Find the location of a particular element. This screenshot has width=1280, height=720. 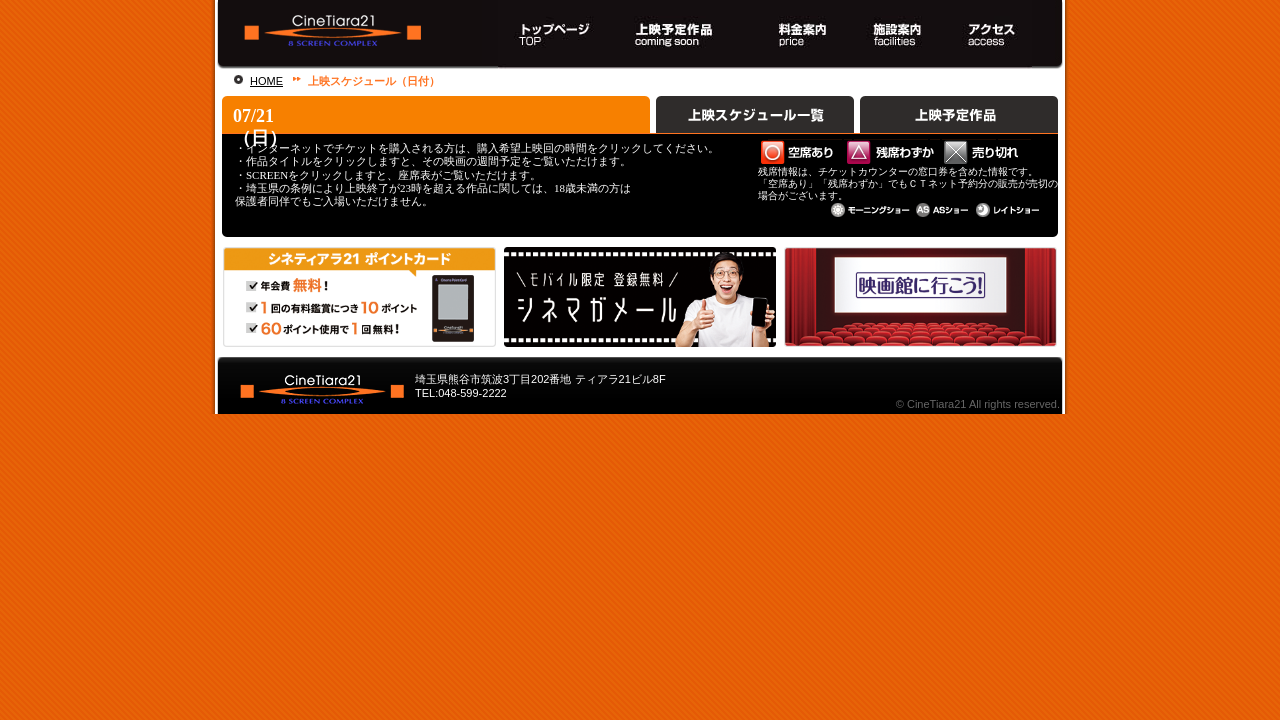

上映予定作品 is located at coordinates (959, 115).